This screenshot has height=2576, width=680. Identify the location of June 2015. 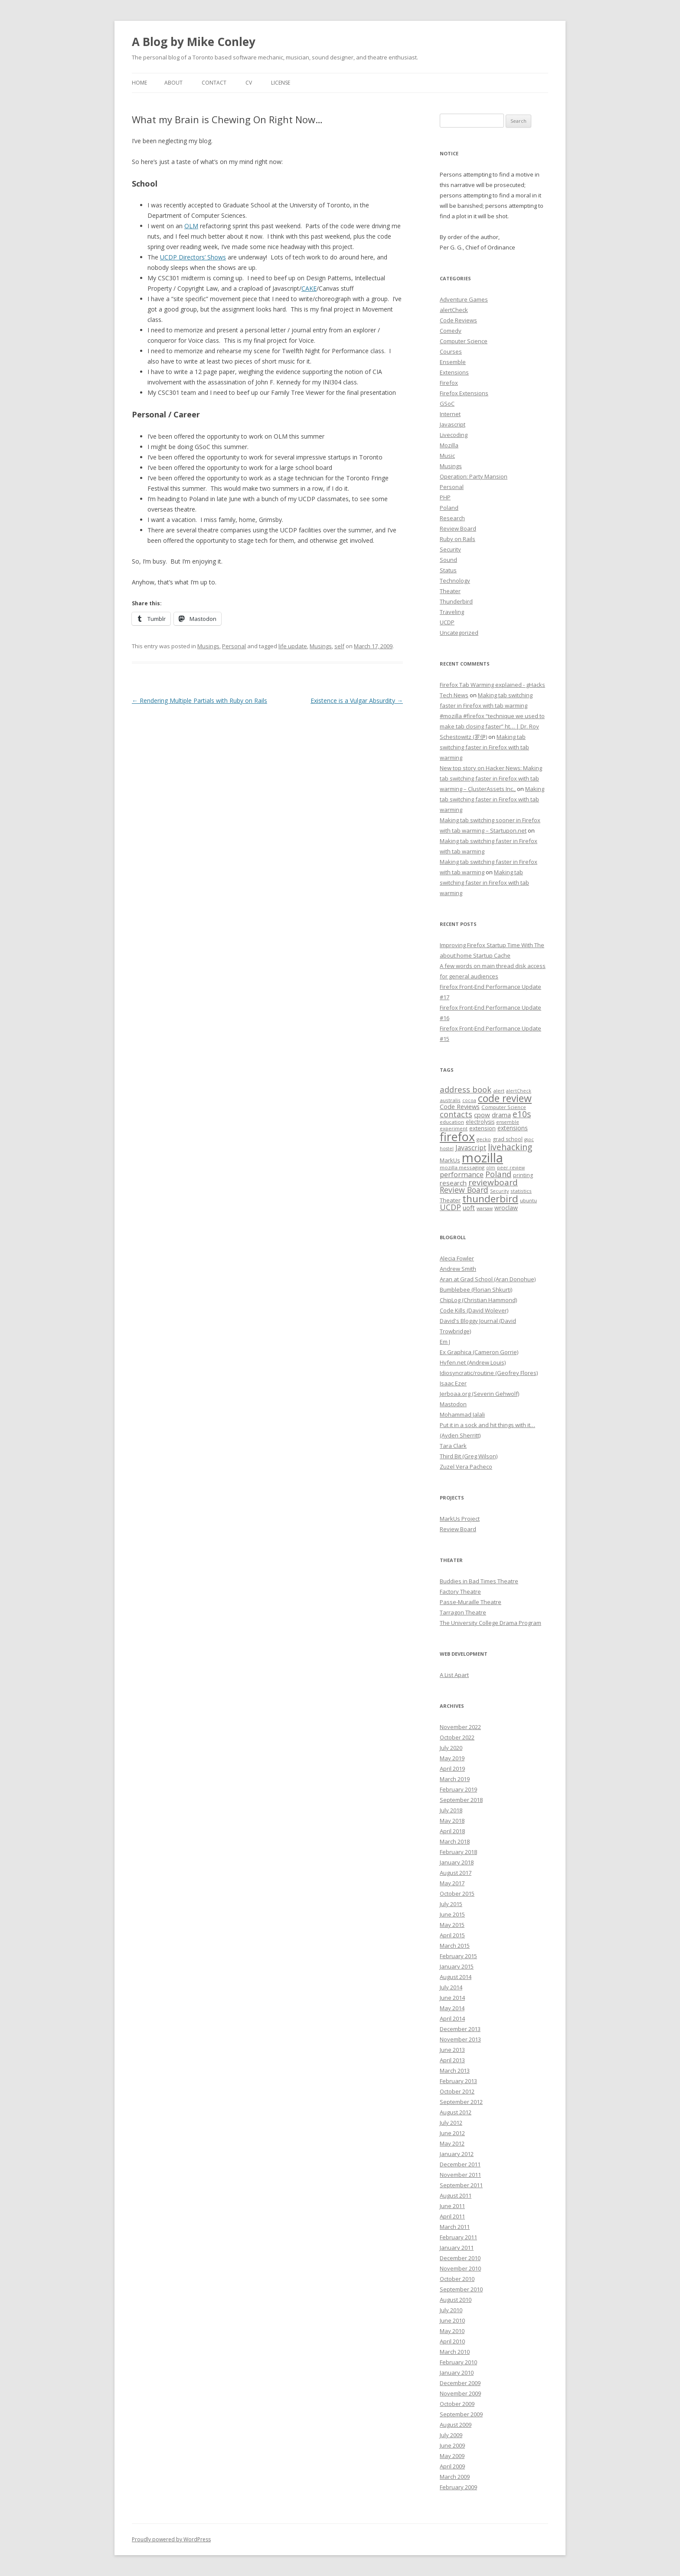
(452, 1914).